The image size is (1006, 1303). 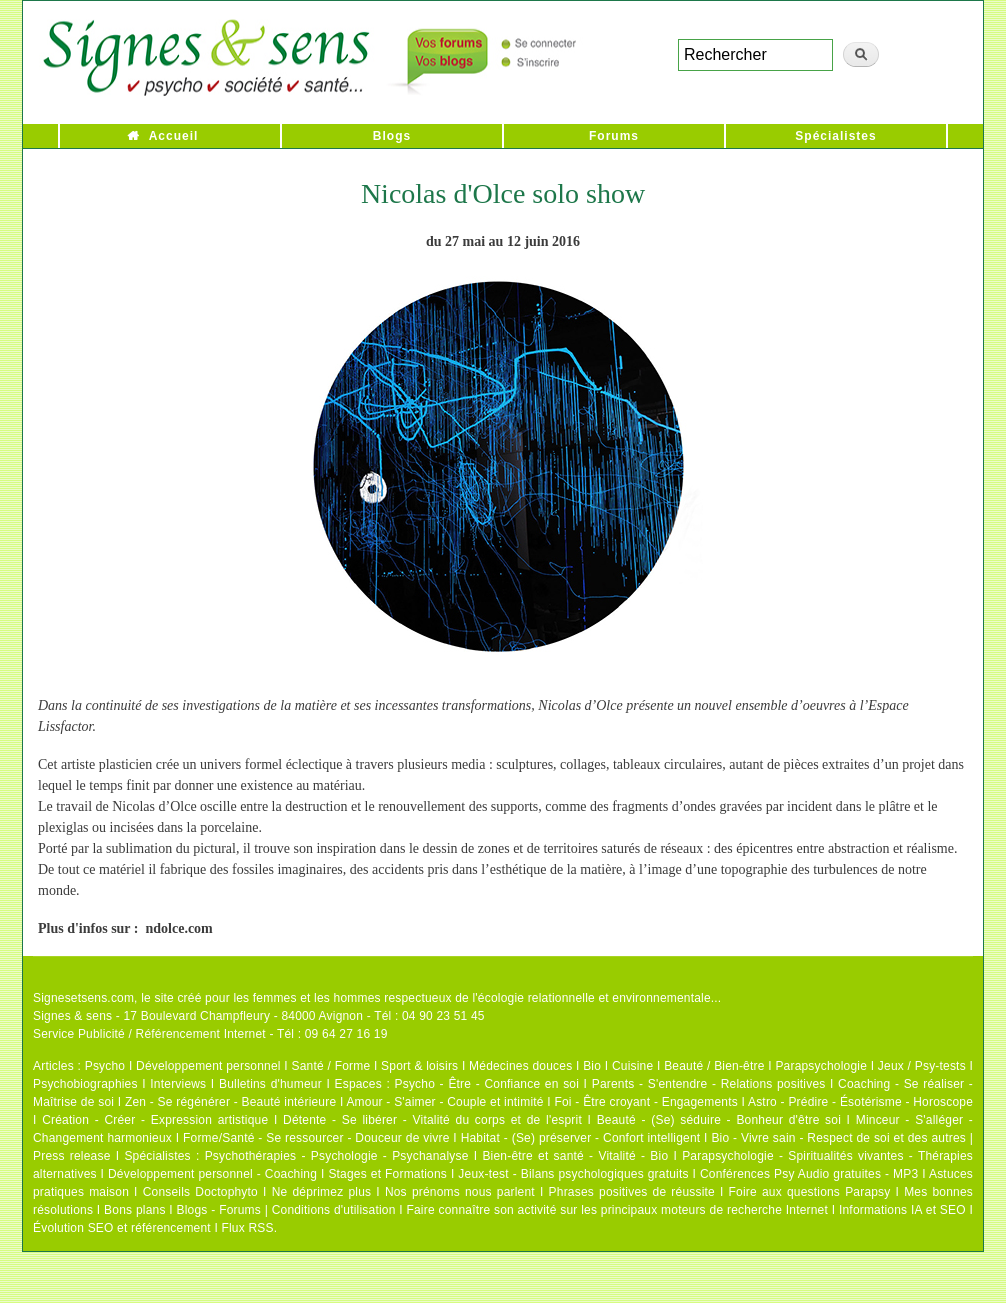 What do you see at coordinates (592, 1066) in the screenshot?
I see `Bio` at bounding box center [592, 1066].